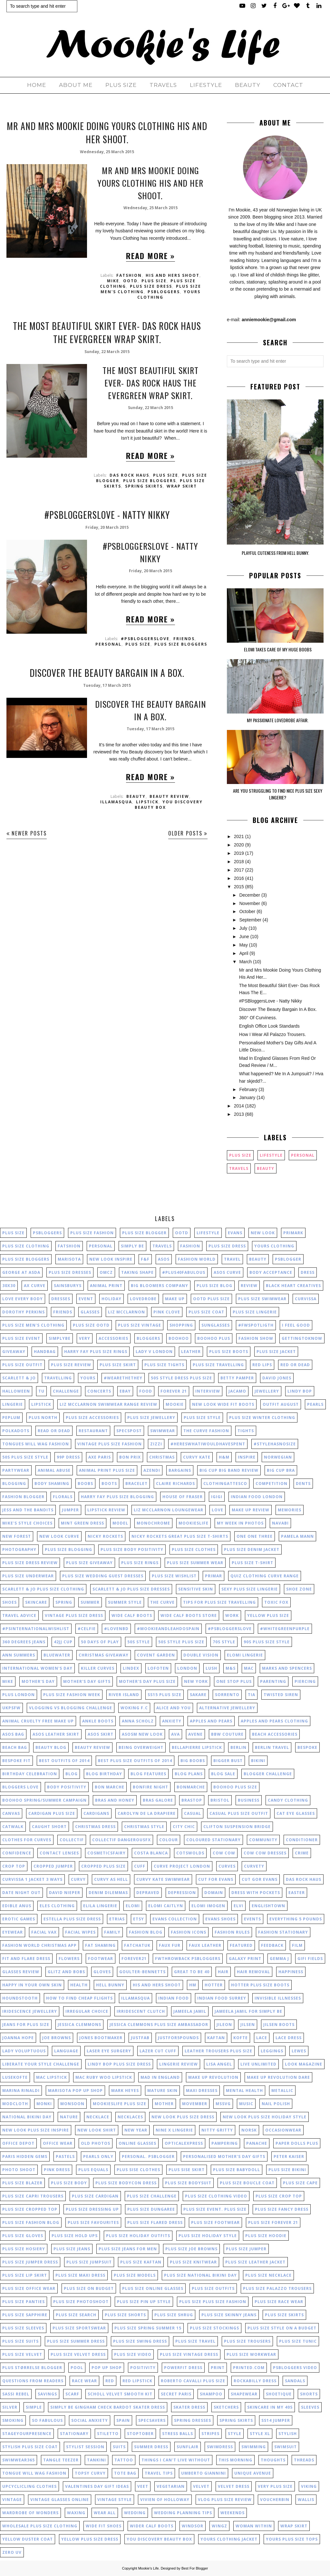 The width and height of the screenshot is (330, 2576). I want to click on plus size dungaree, so click(151, 2209).